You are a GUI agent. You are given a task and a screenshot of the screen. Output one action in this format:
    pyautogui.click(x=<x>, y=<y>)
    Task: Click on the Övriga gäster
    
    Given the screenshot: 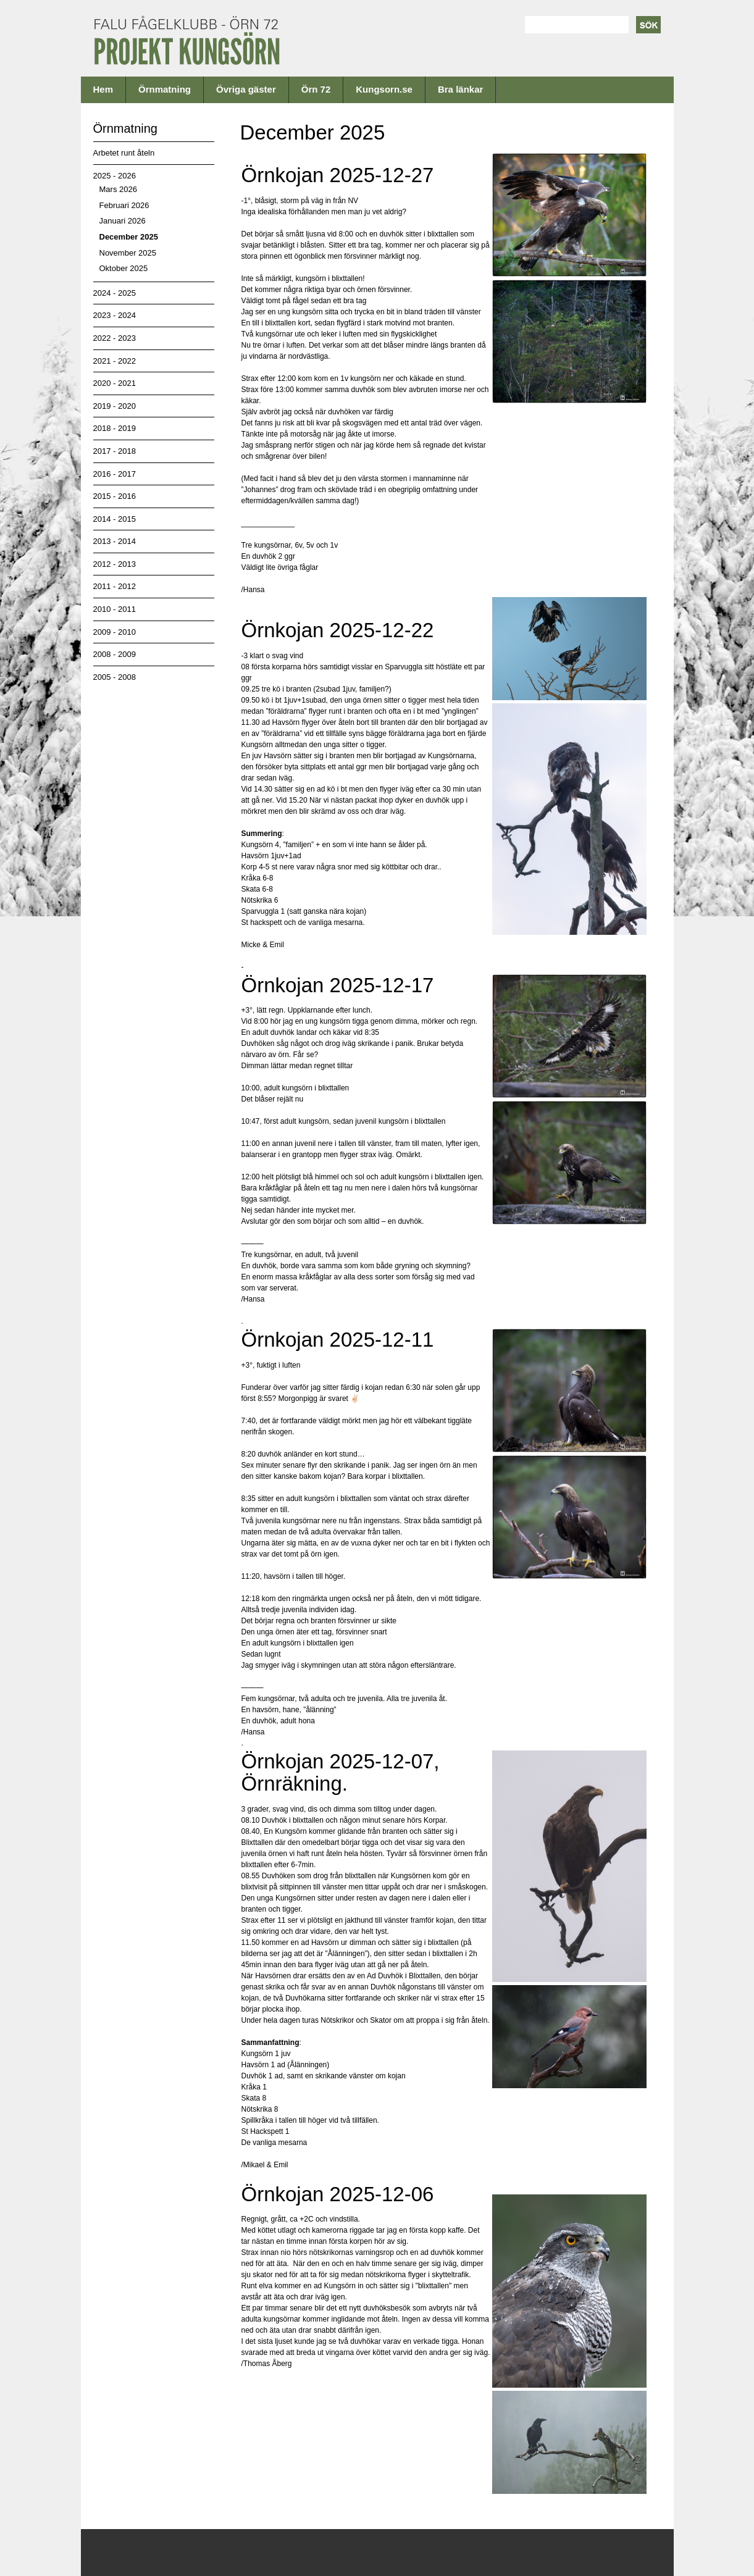 What is the action you would take?
    pyautogui.click(x=246, y=89)
    